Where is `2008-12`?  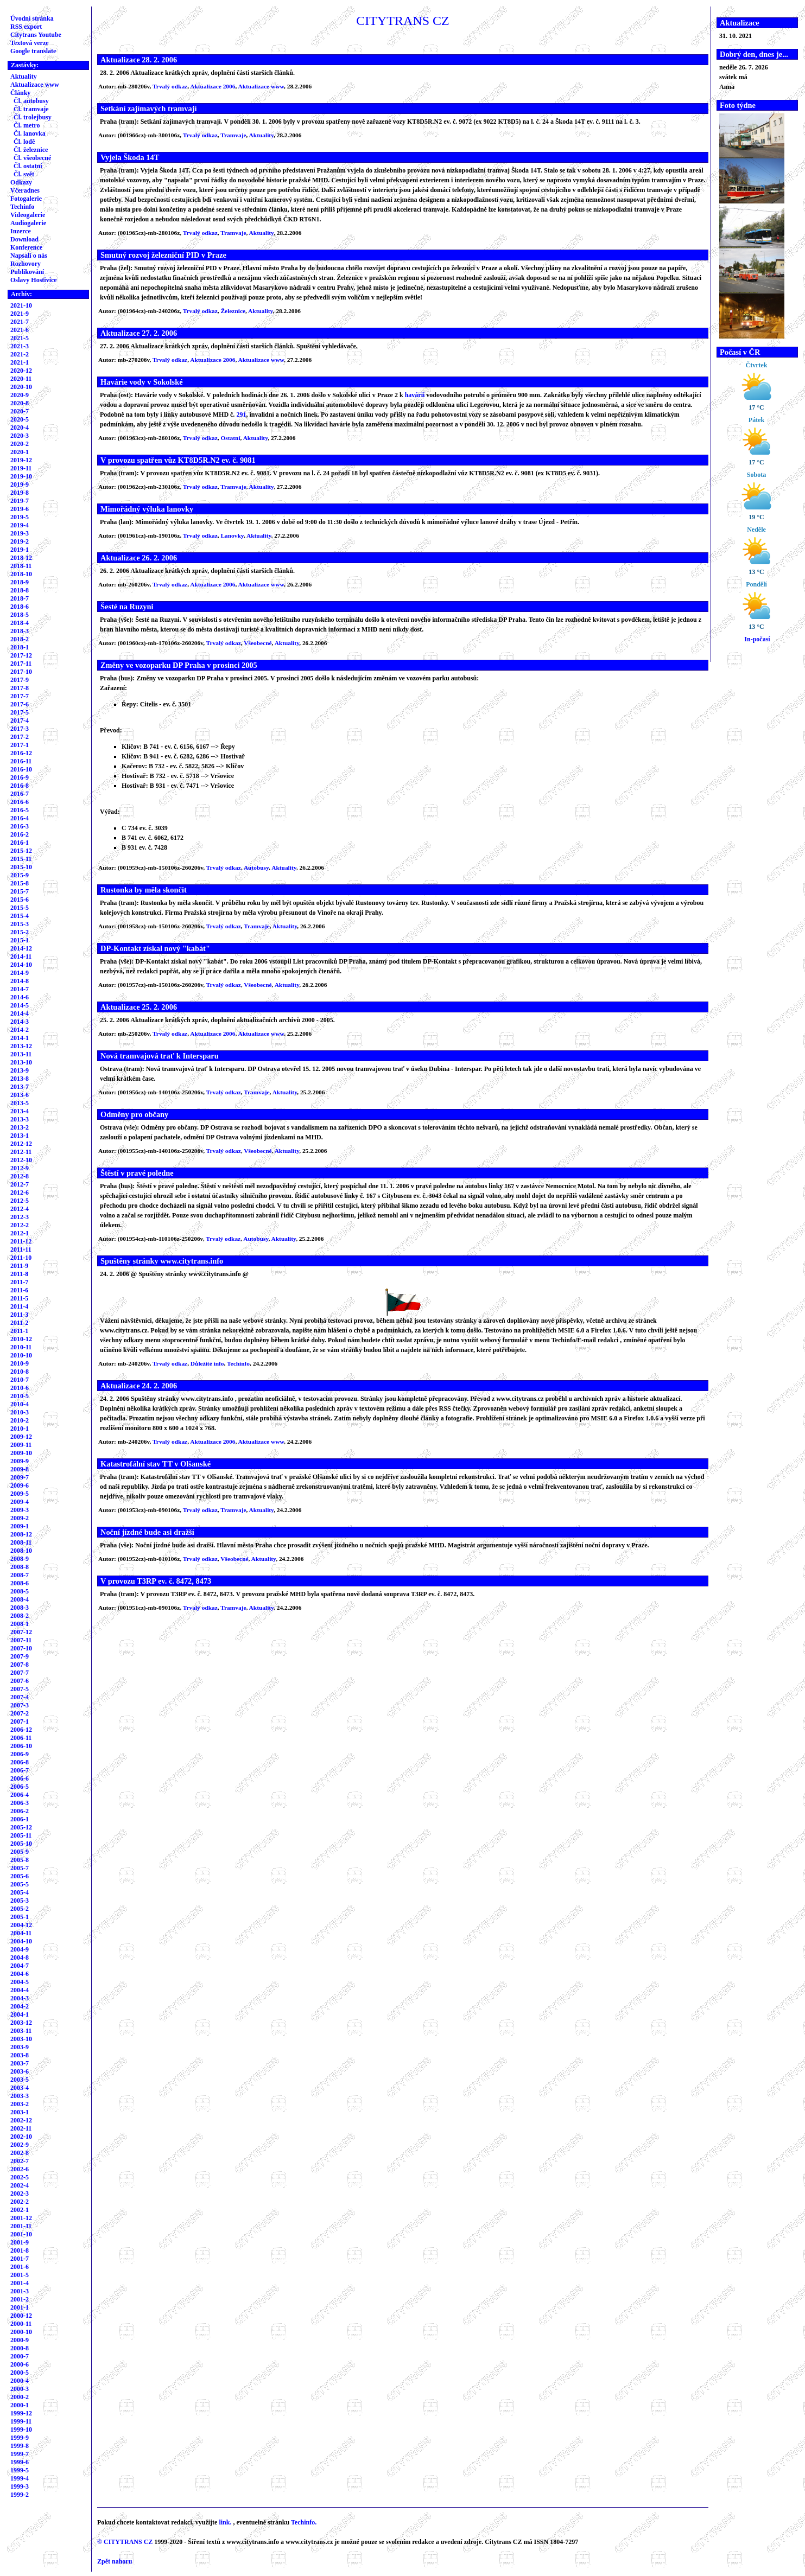 2008-12 is located at coordinates (21, 1534).